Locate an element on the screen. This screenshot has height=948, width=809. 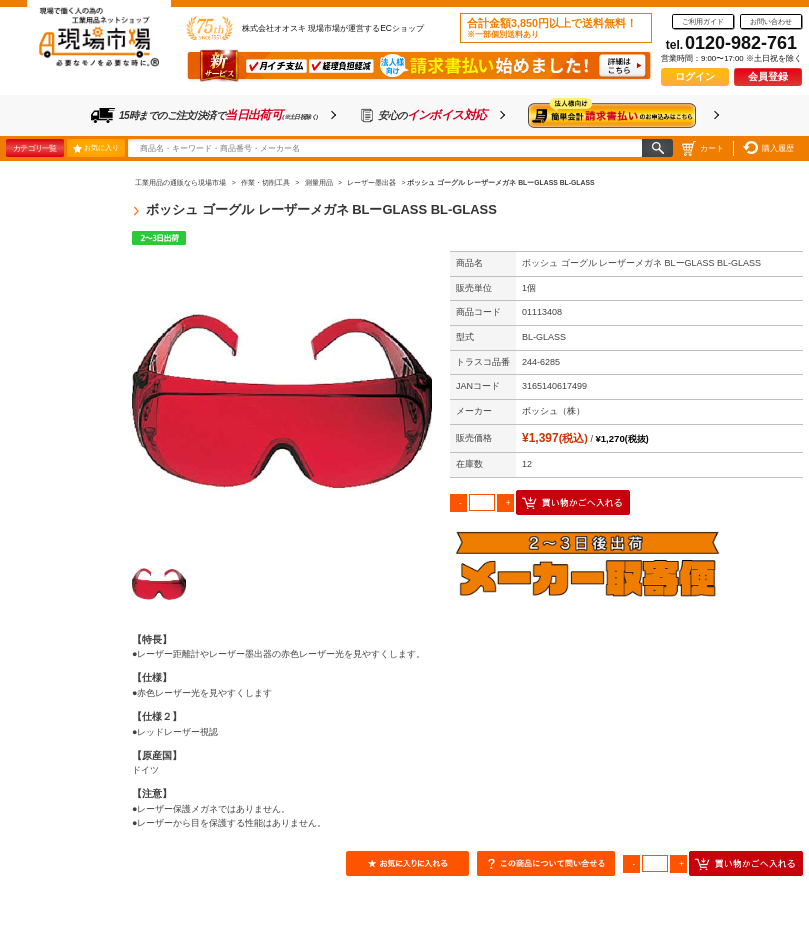
ボッシュ（株） is located at coordinates (553, 411).